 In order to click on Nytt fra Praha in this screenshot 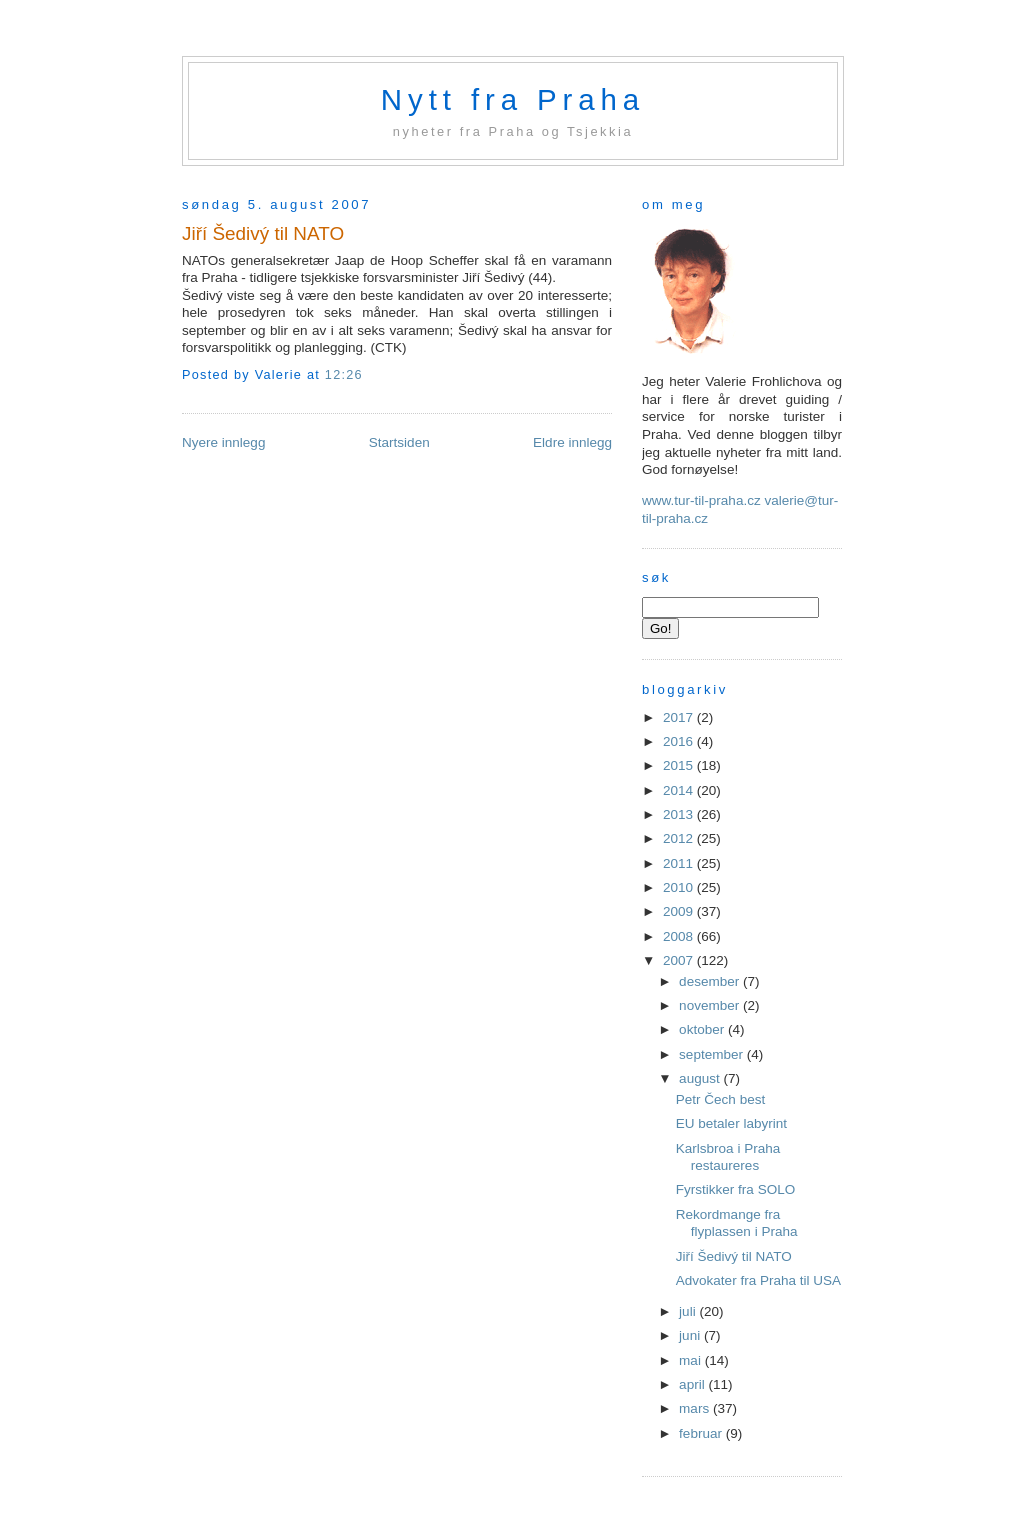, I will do `click(513, 99)`.